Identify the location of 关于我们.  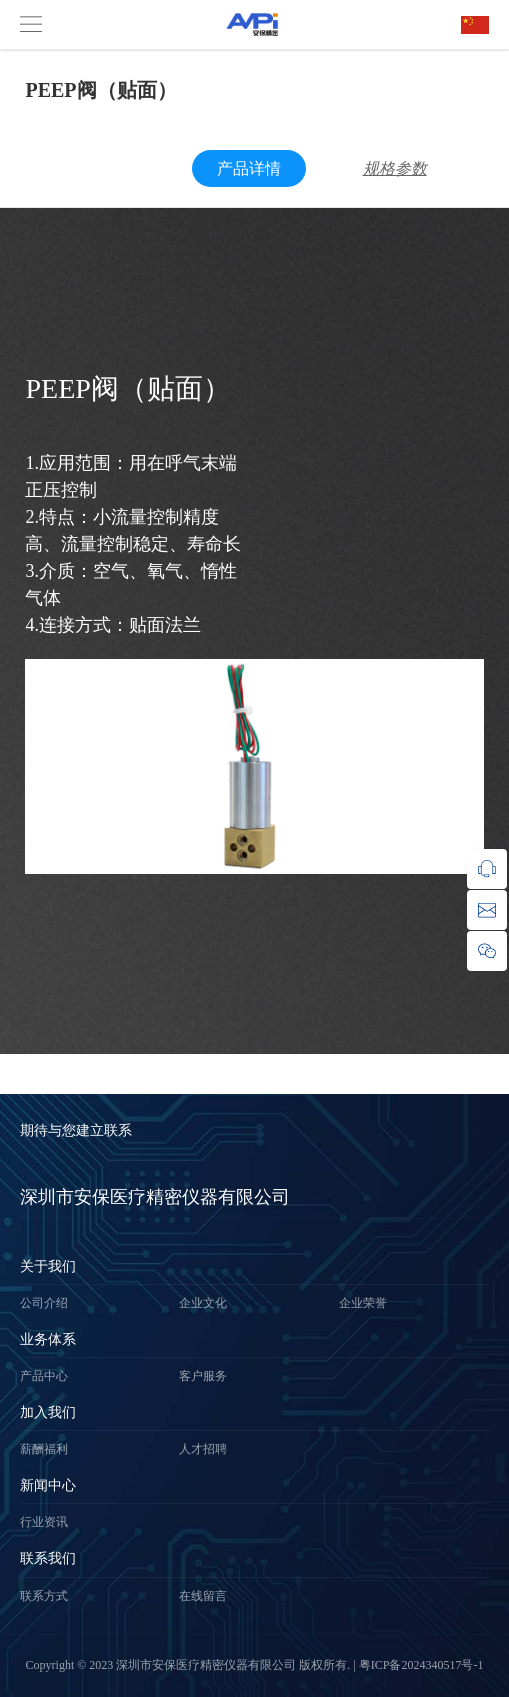
(48, 1266).